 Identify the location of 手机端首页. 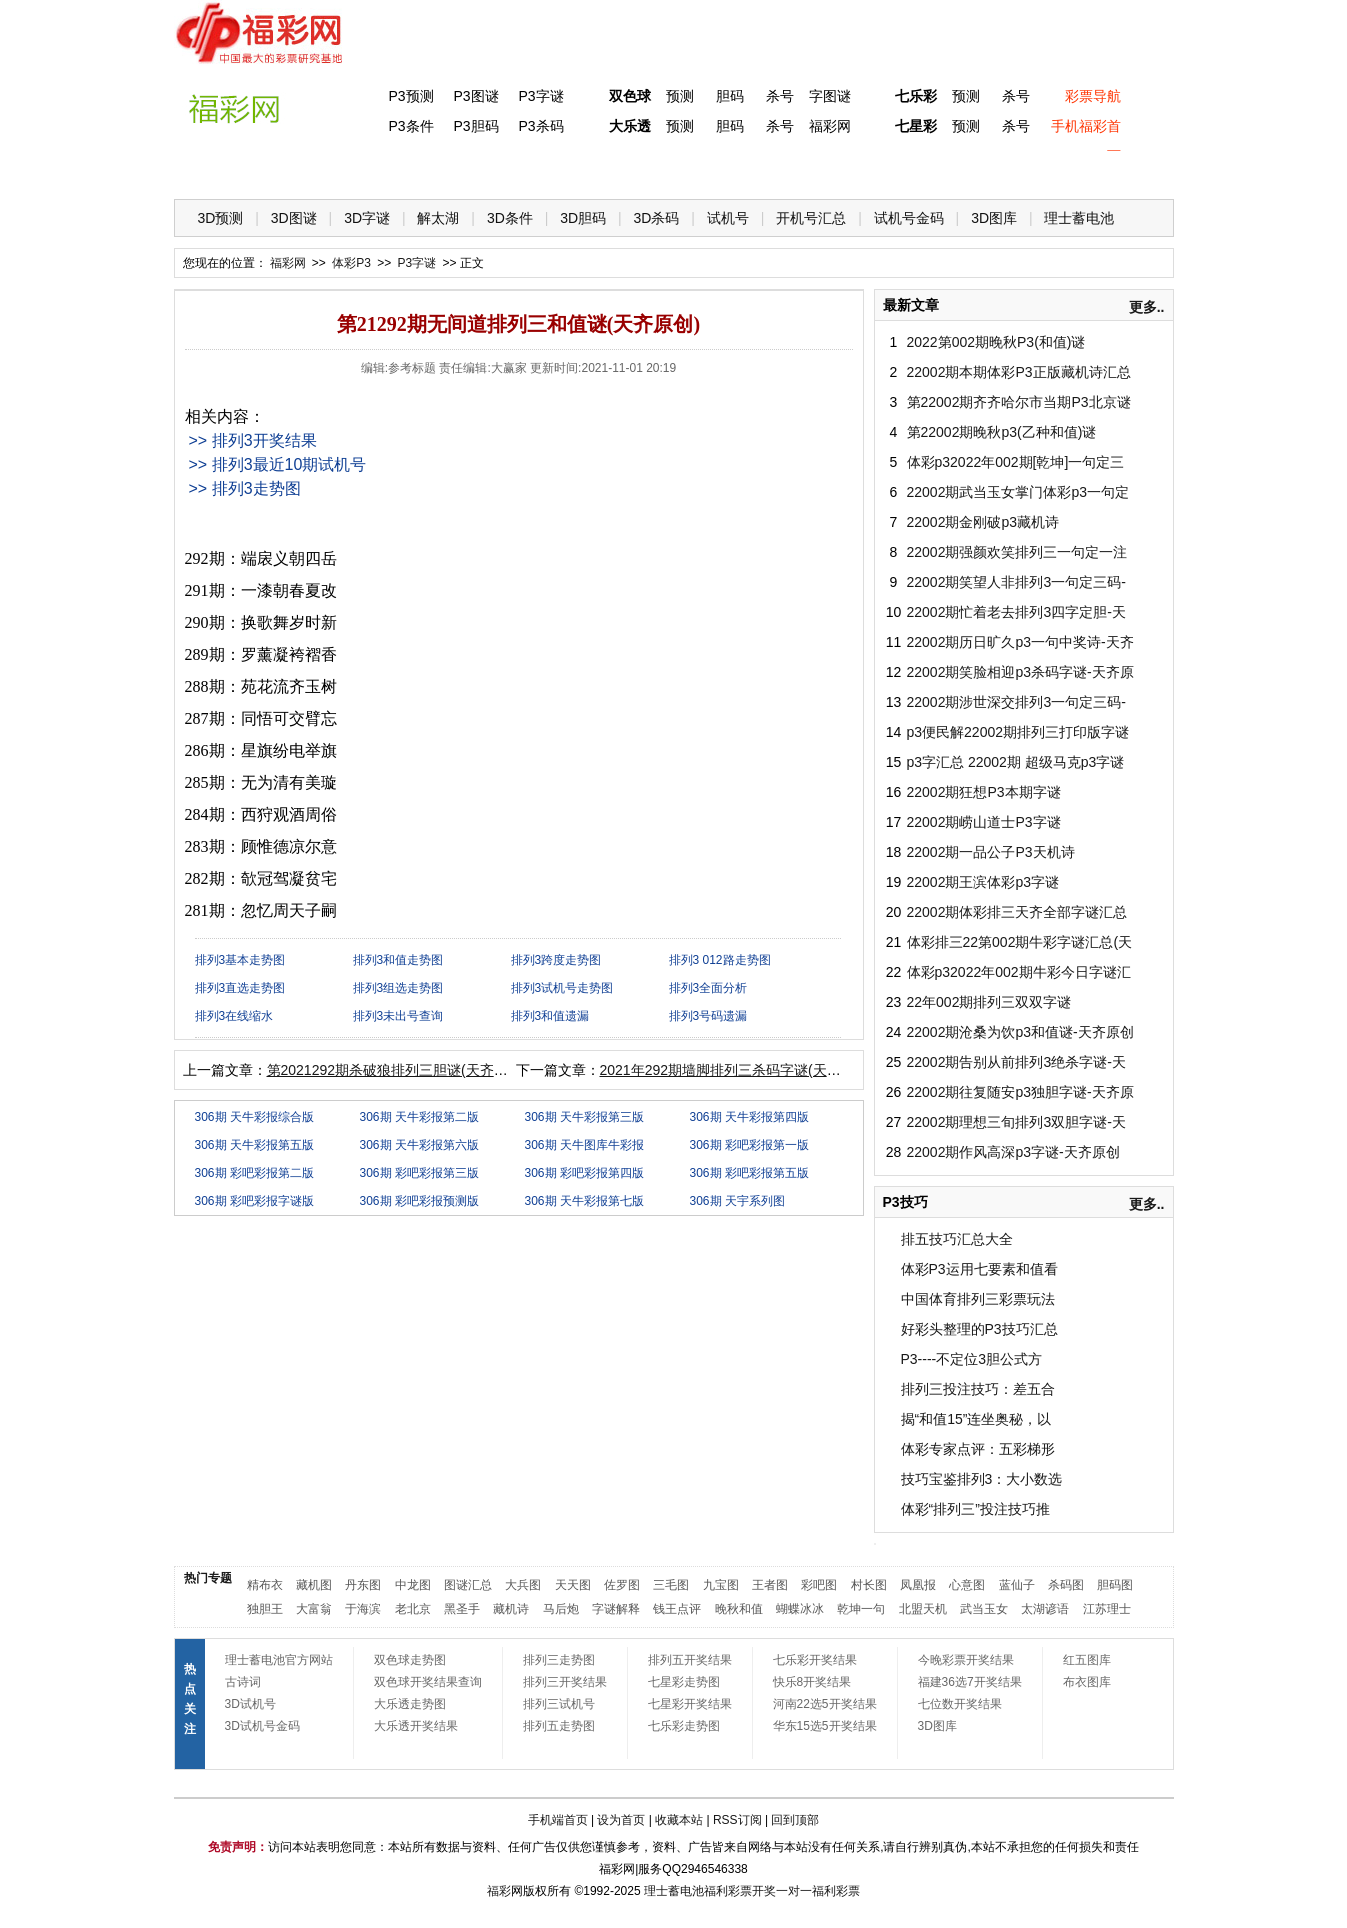
(558, 1820).